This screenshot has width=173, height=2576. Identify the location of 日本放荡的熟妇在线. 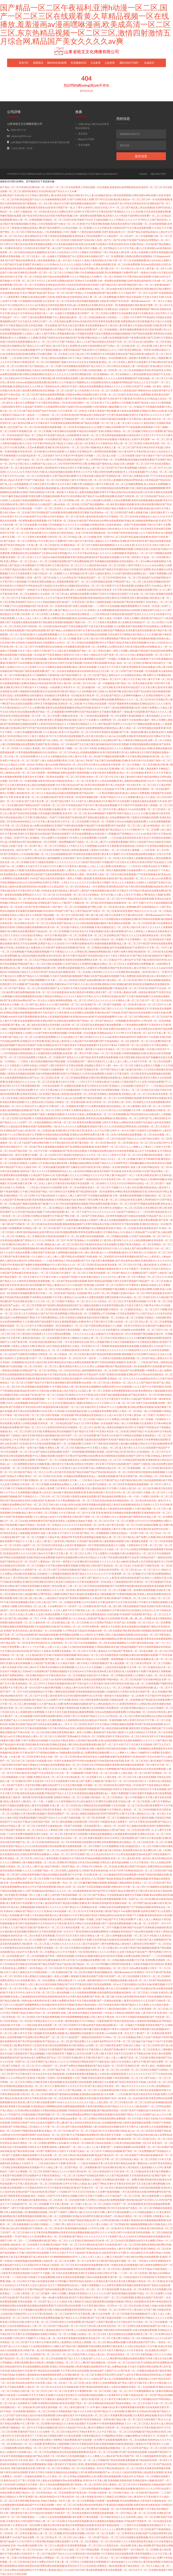
(75, 1411).